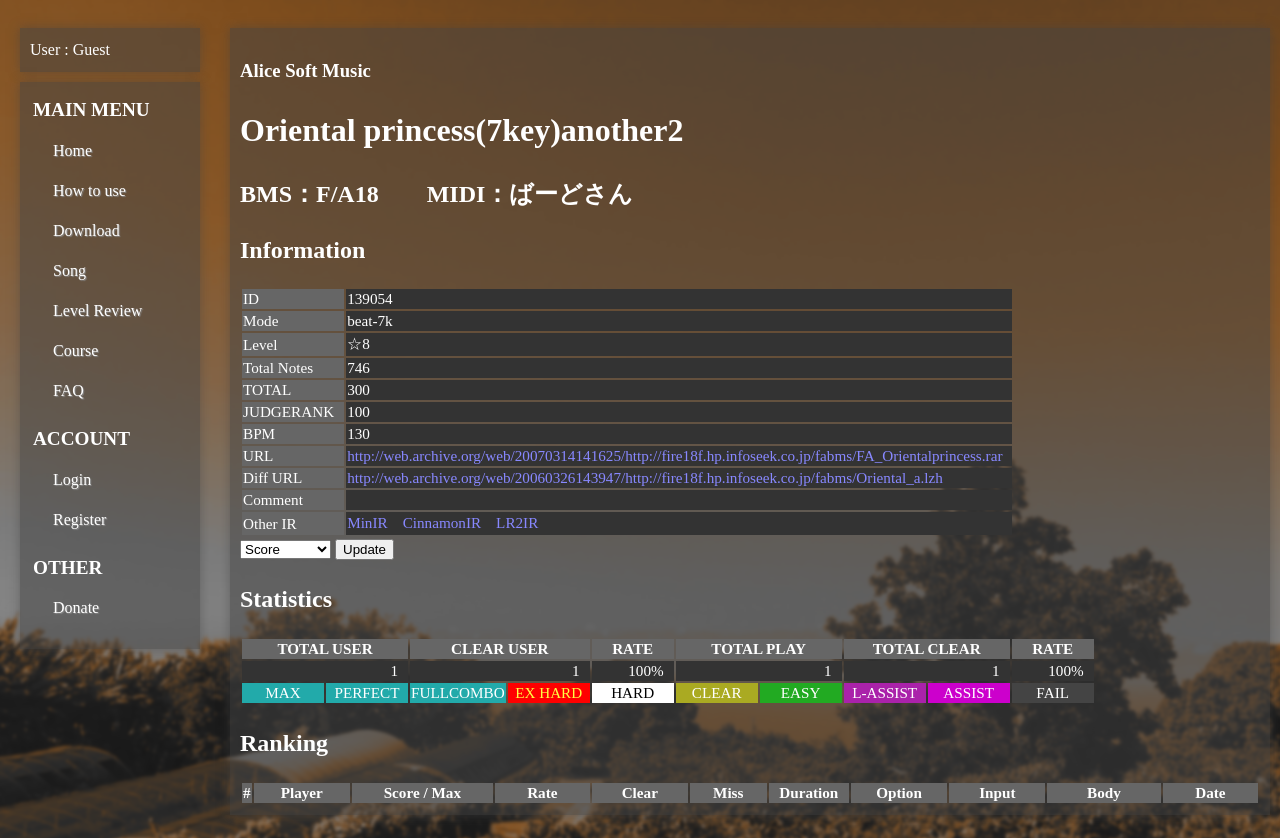 This screenshot has height=838, width=1280. I want to click on Donate, so click(76, 607).